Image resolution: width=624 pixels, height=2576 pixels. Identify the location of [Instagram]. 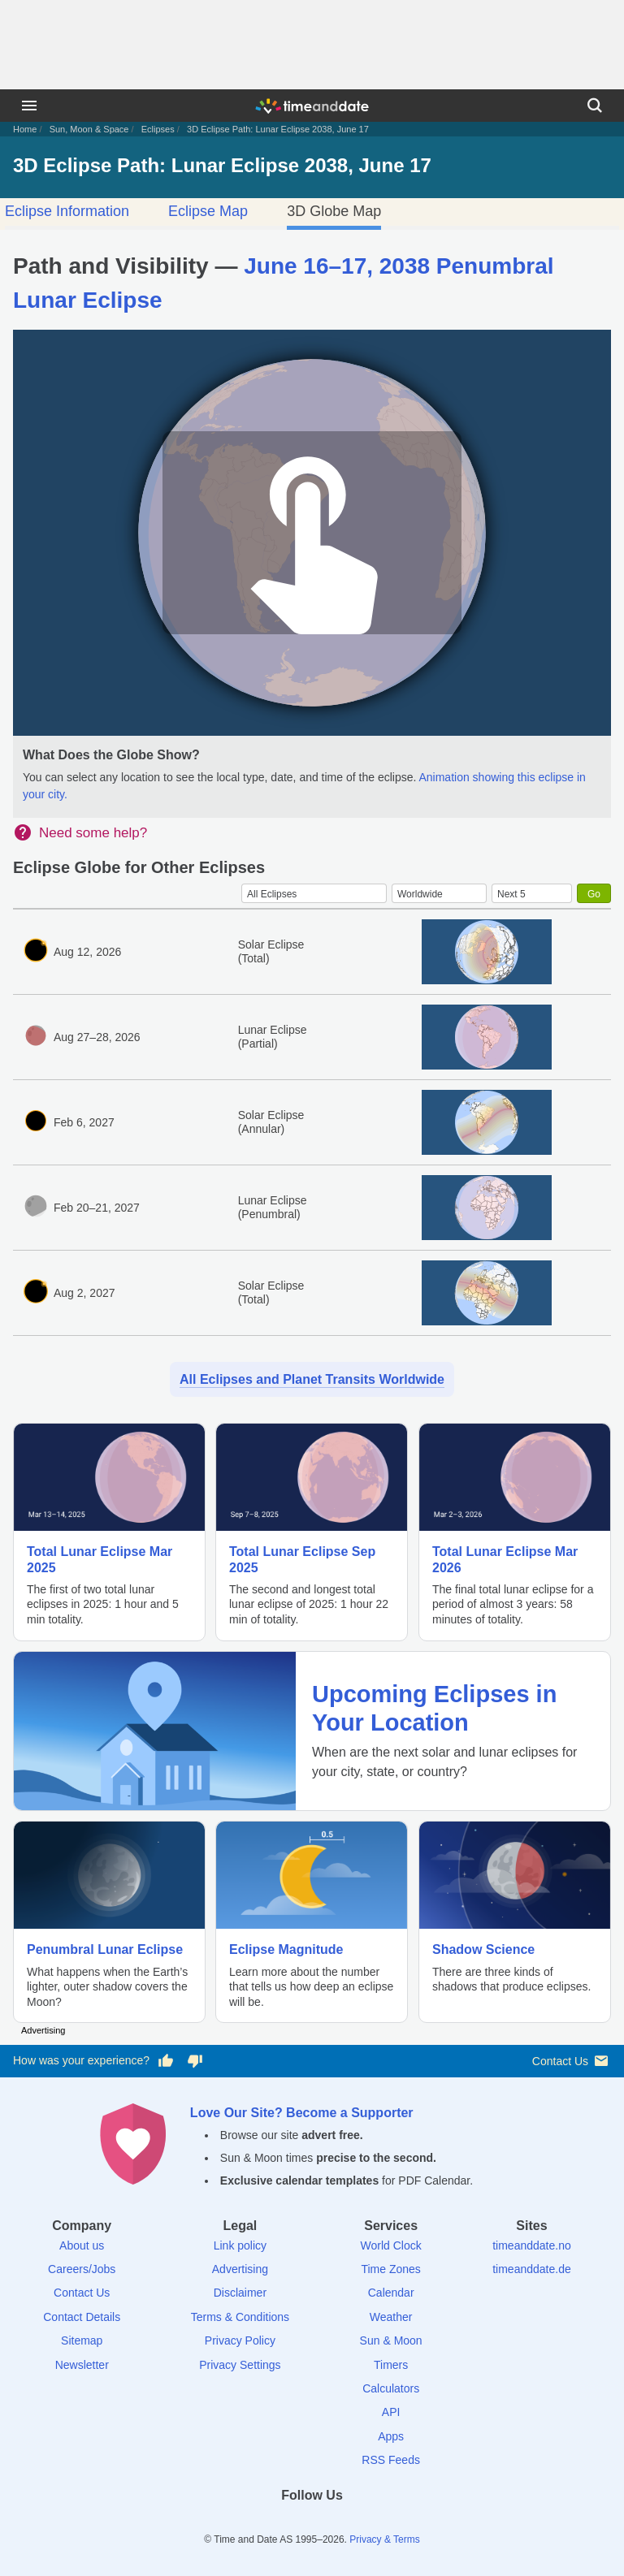
(339, 2524).